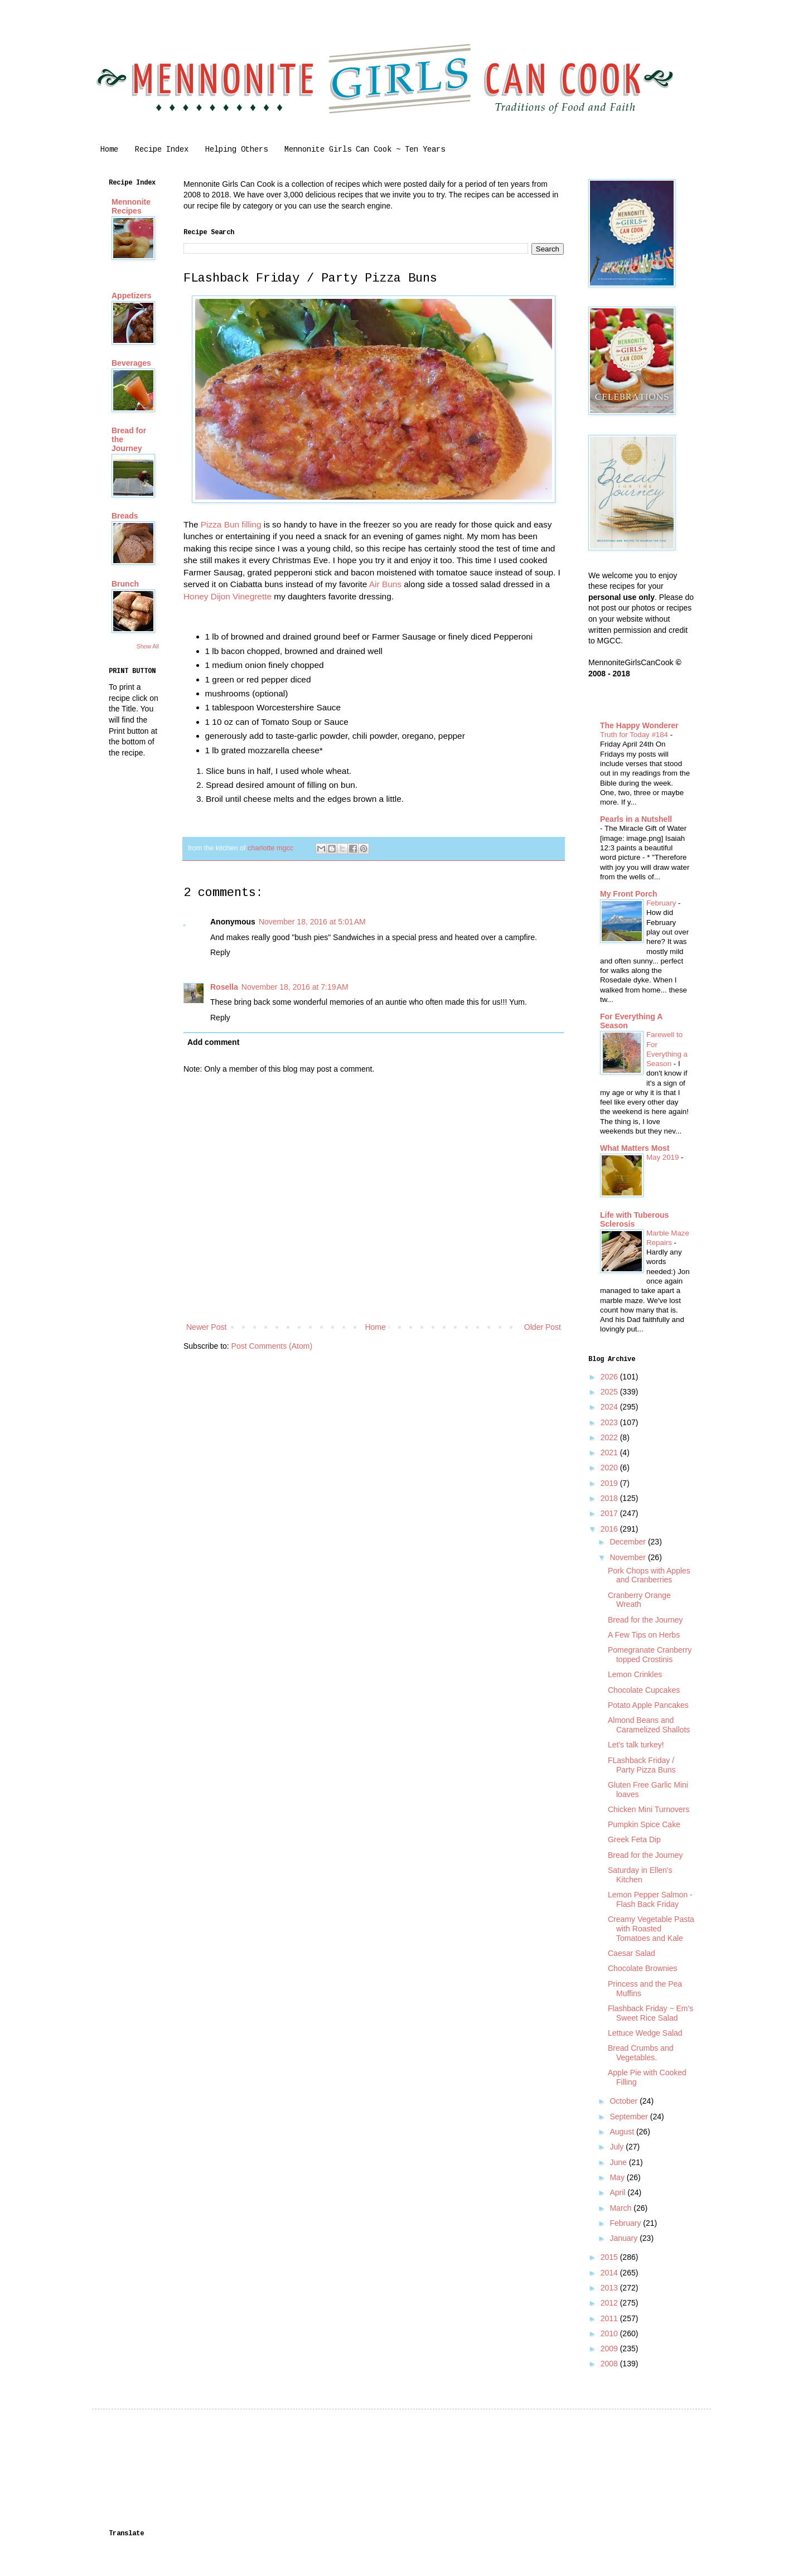 This screenshot has width=803, height=2576. Describe the element at coordinates (649, 1575) in the screenshot. I see `Pork Chops with Apples and Cranberries` at that location.